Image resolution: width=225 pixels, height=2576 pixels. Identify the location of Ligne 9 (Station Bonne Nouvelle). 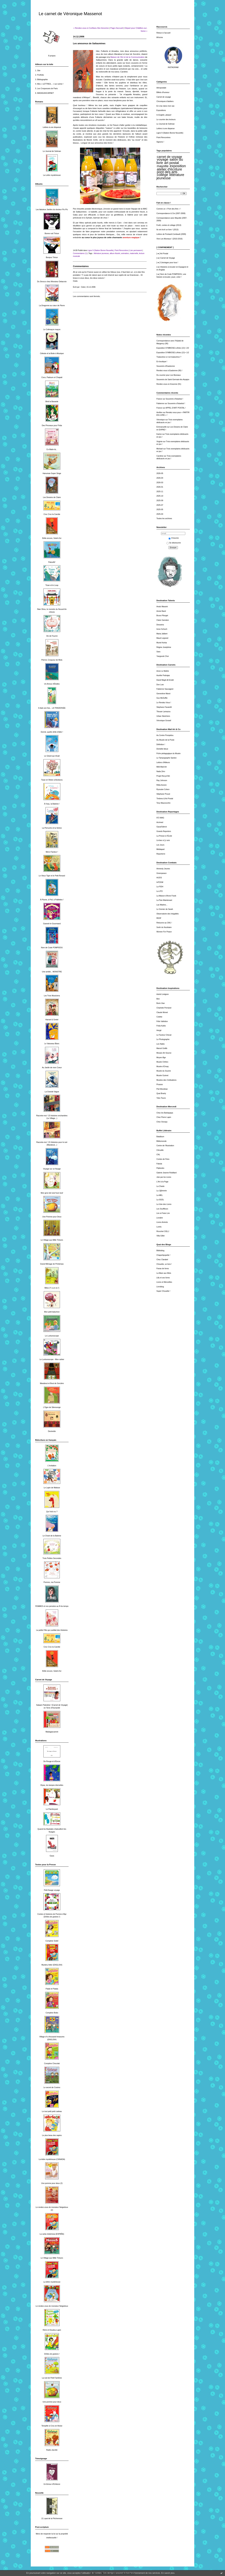
(169, 133).